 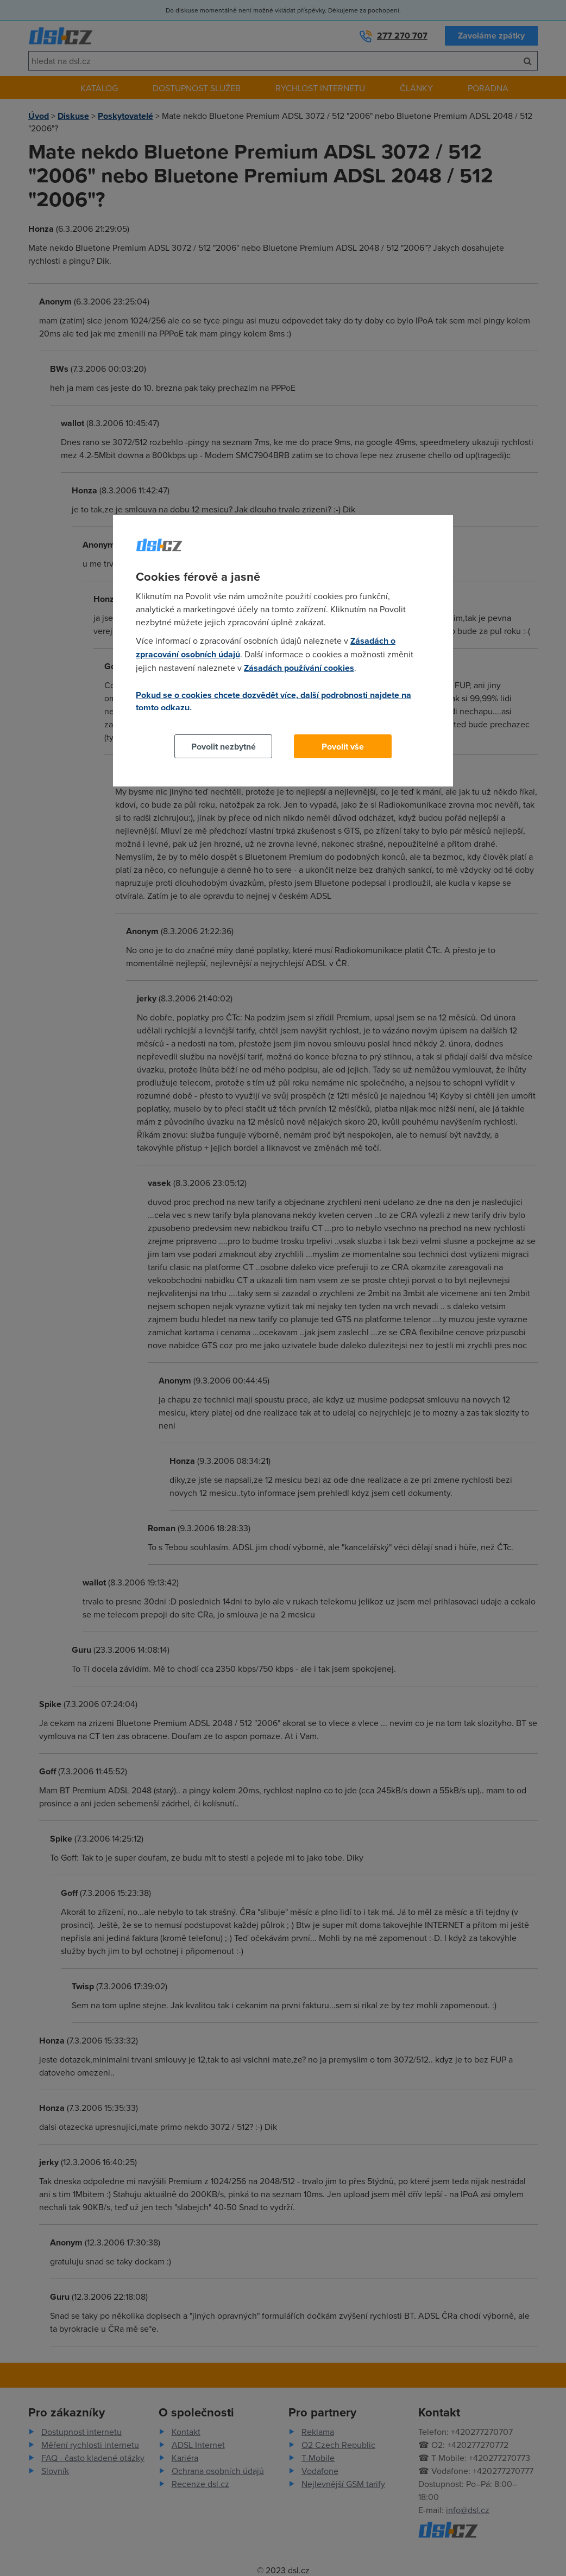 I want to click on Zásadách používání cookies, so click(x=299, y=668).